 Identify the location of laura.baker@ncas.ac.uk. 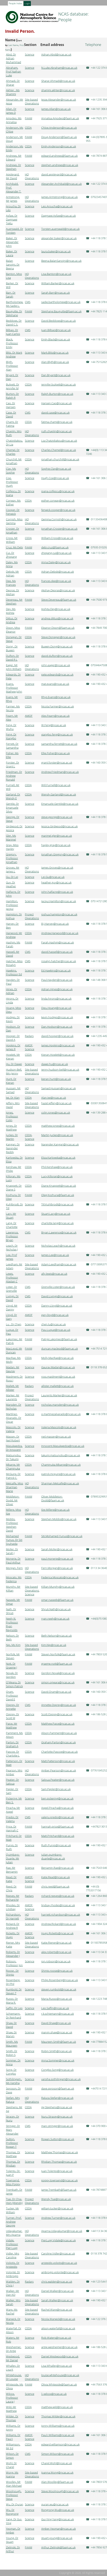
(56, 251).